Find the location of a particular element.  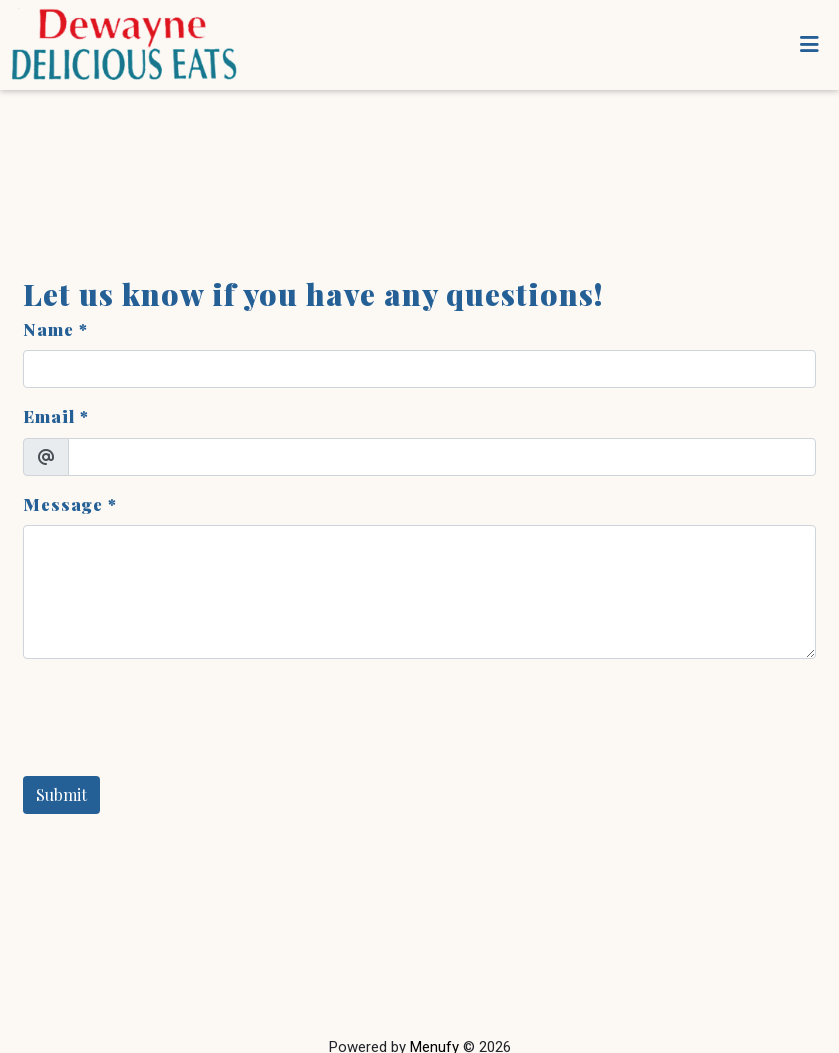

[presentation] is located at coordinates (175, 714).